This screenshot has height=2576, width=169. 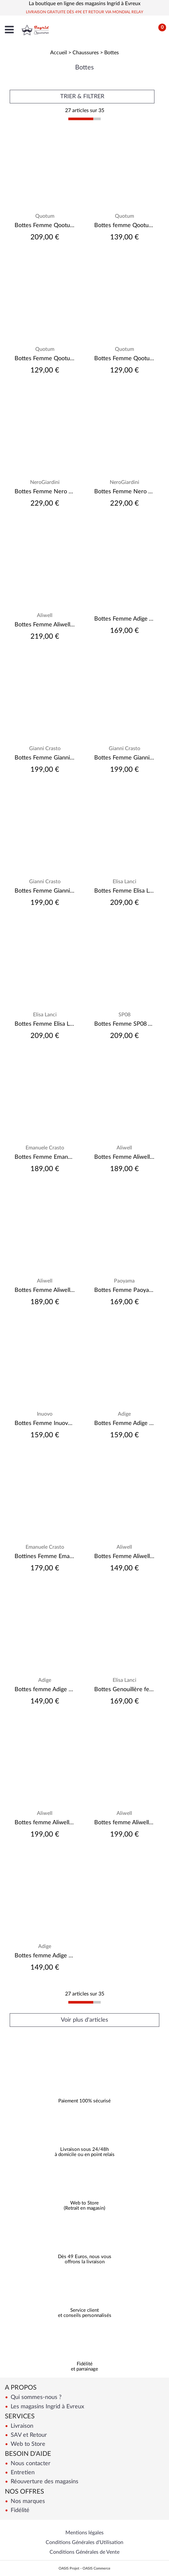 What do you see at coordinates (124, 1024) in the screenshot?
I see `Bottes Femme SP08 Tosca Vernis Noir` at bounding box center [124, 1024].